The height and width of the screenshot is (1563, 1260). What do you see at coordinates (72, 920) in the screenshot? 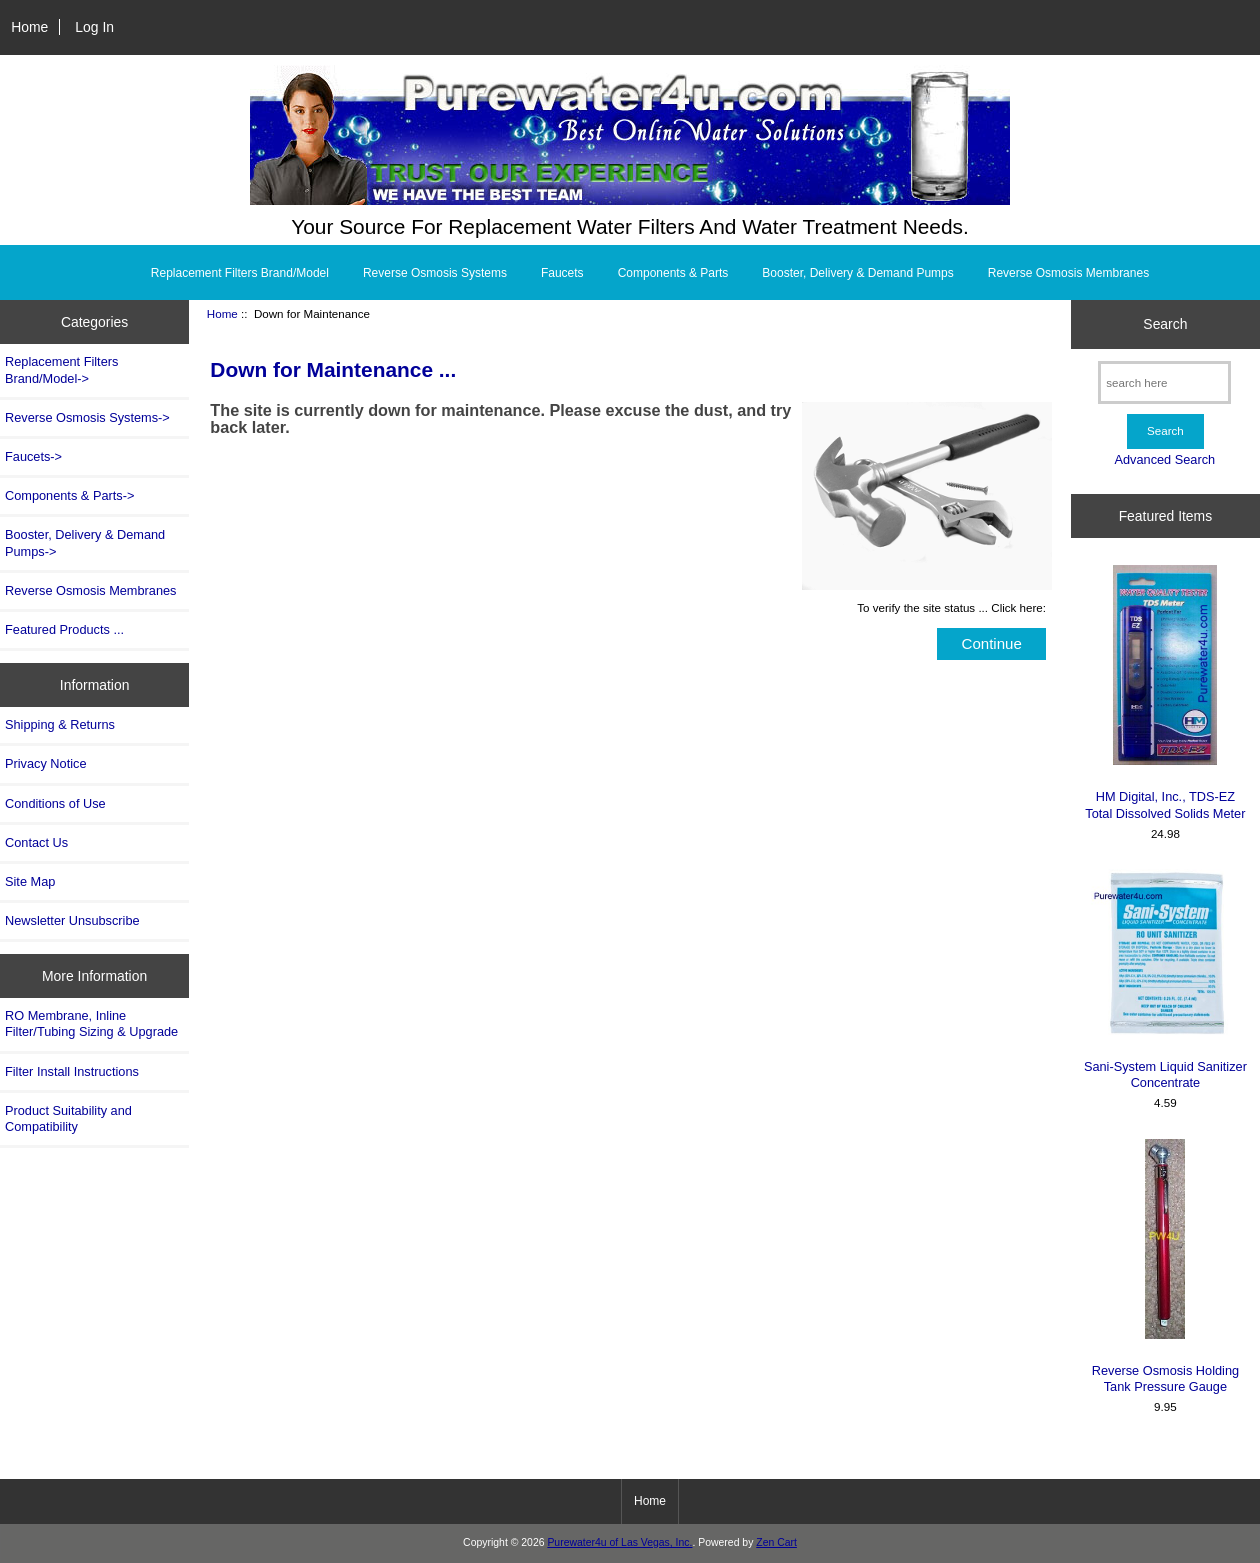
I see `Newsletter Unsubscribe` at bounding box center [72, 920].